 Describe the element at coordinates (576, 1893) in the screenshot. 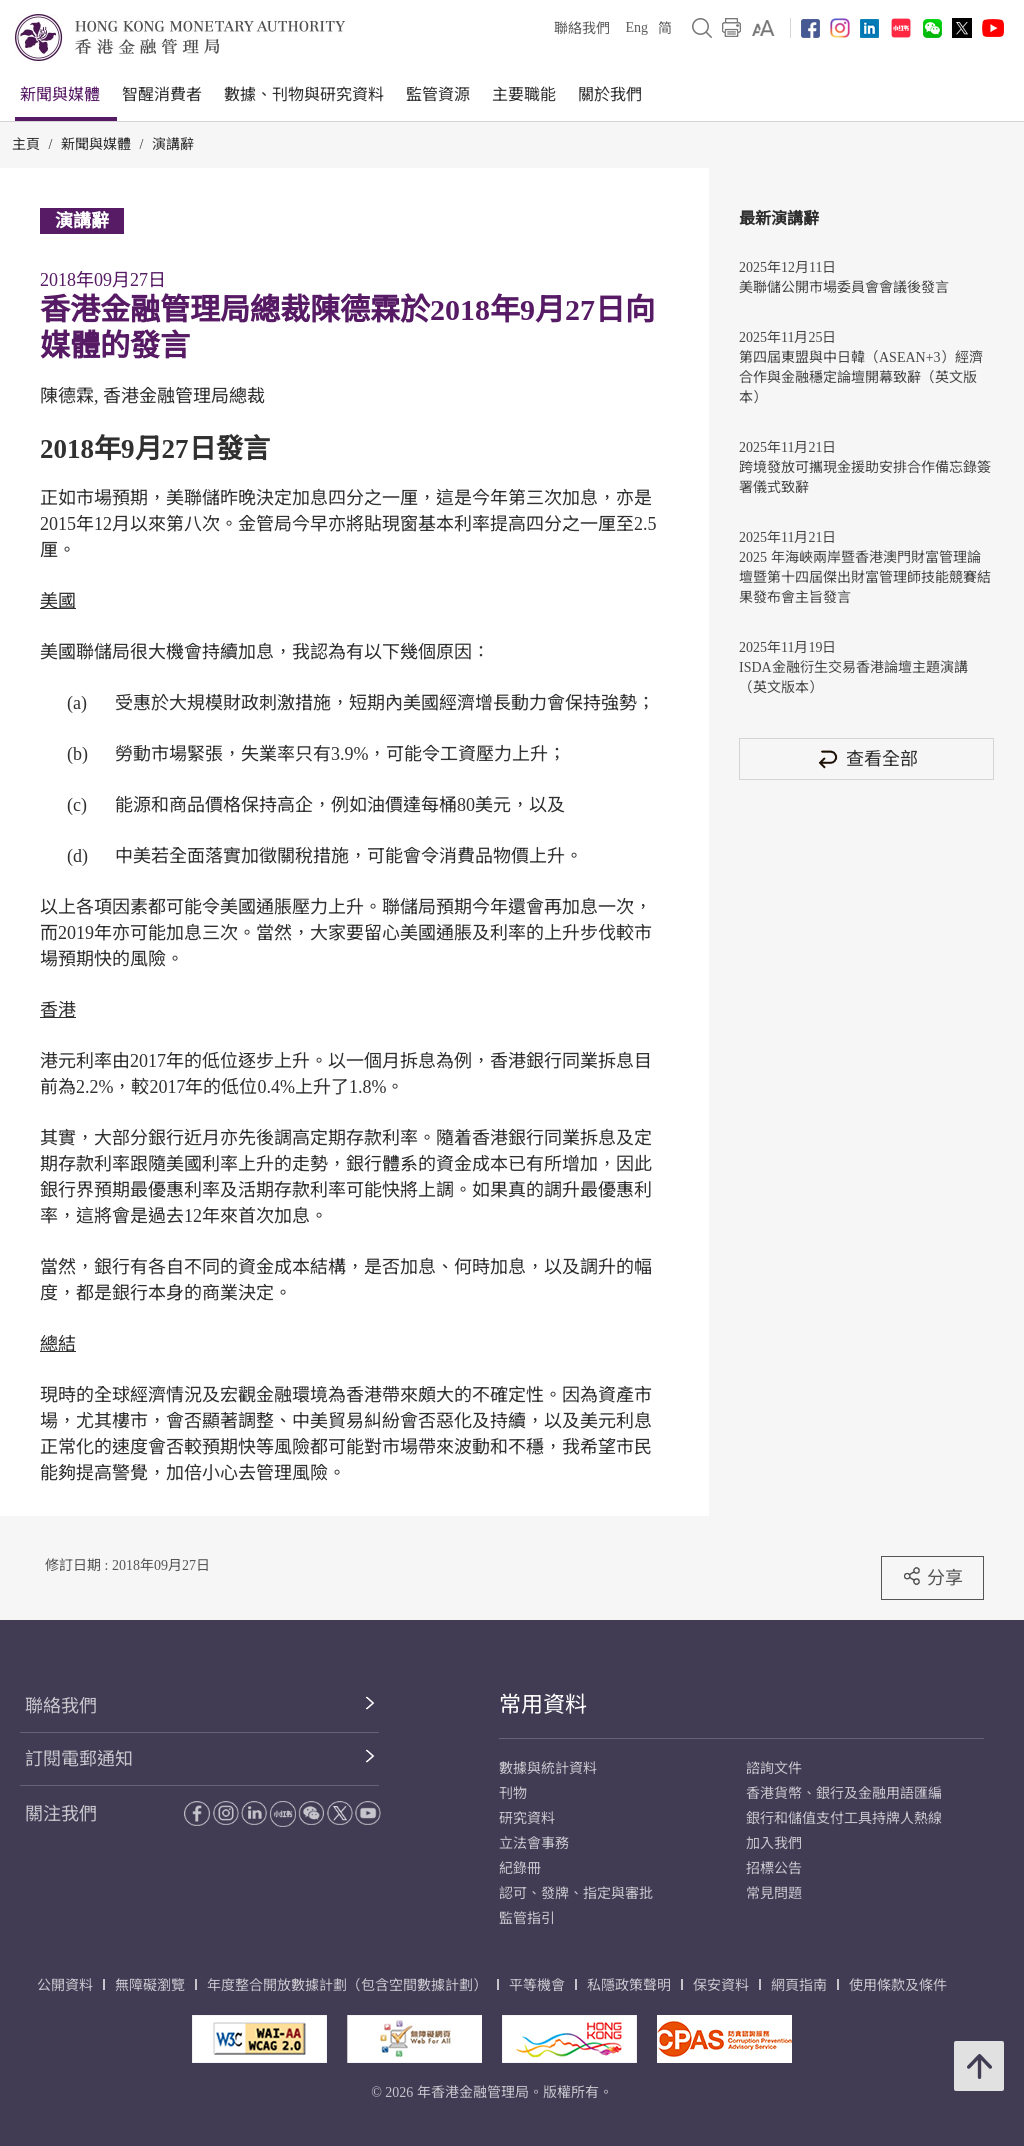

I see `認可、發牌、指定與審批` at that location.